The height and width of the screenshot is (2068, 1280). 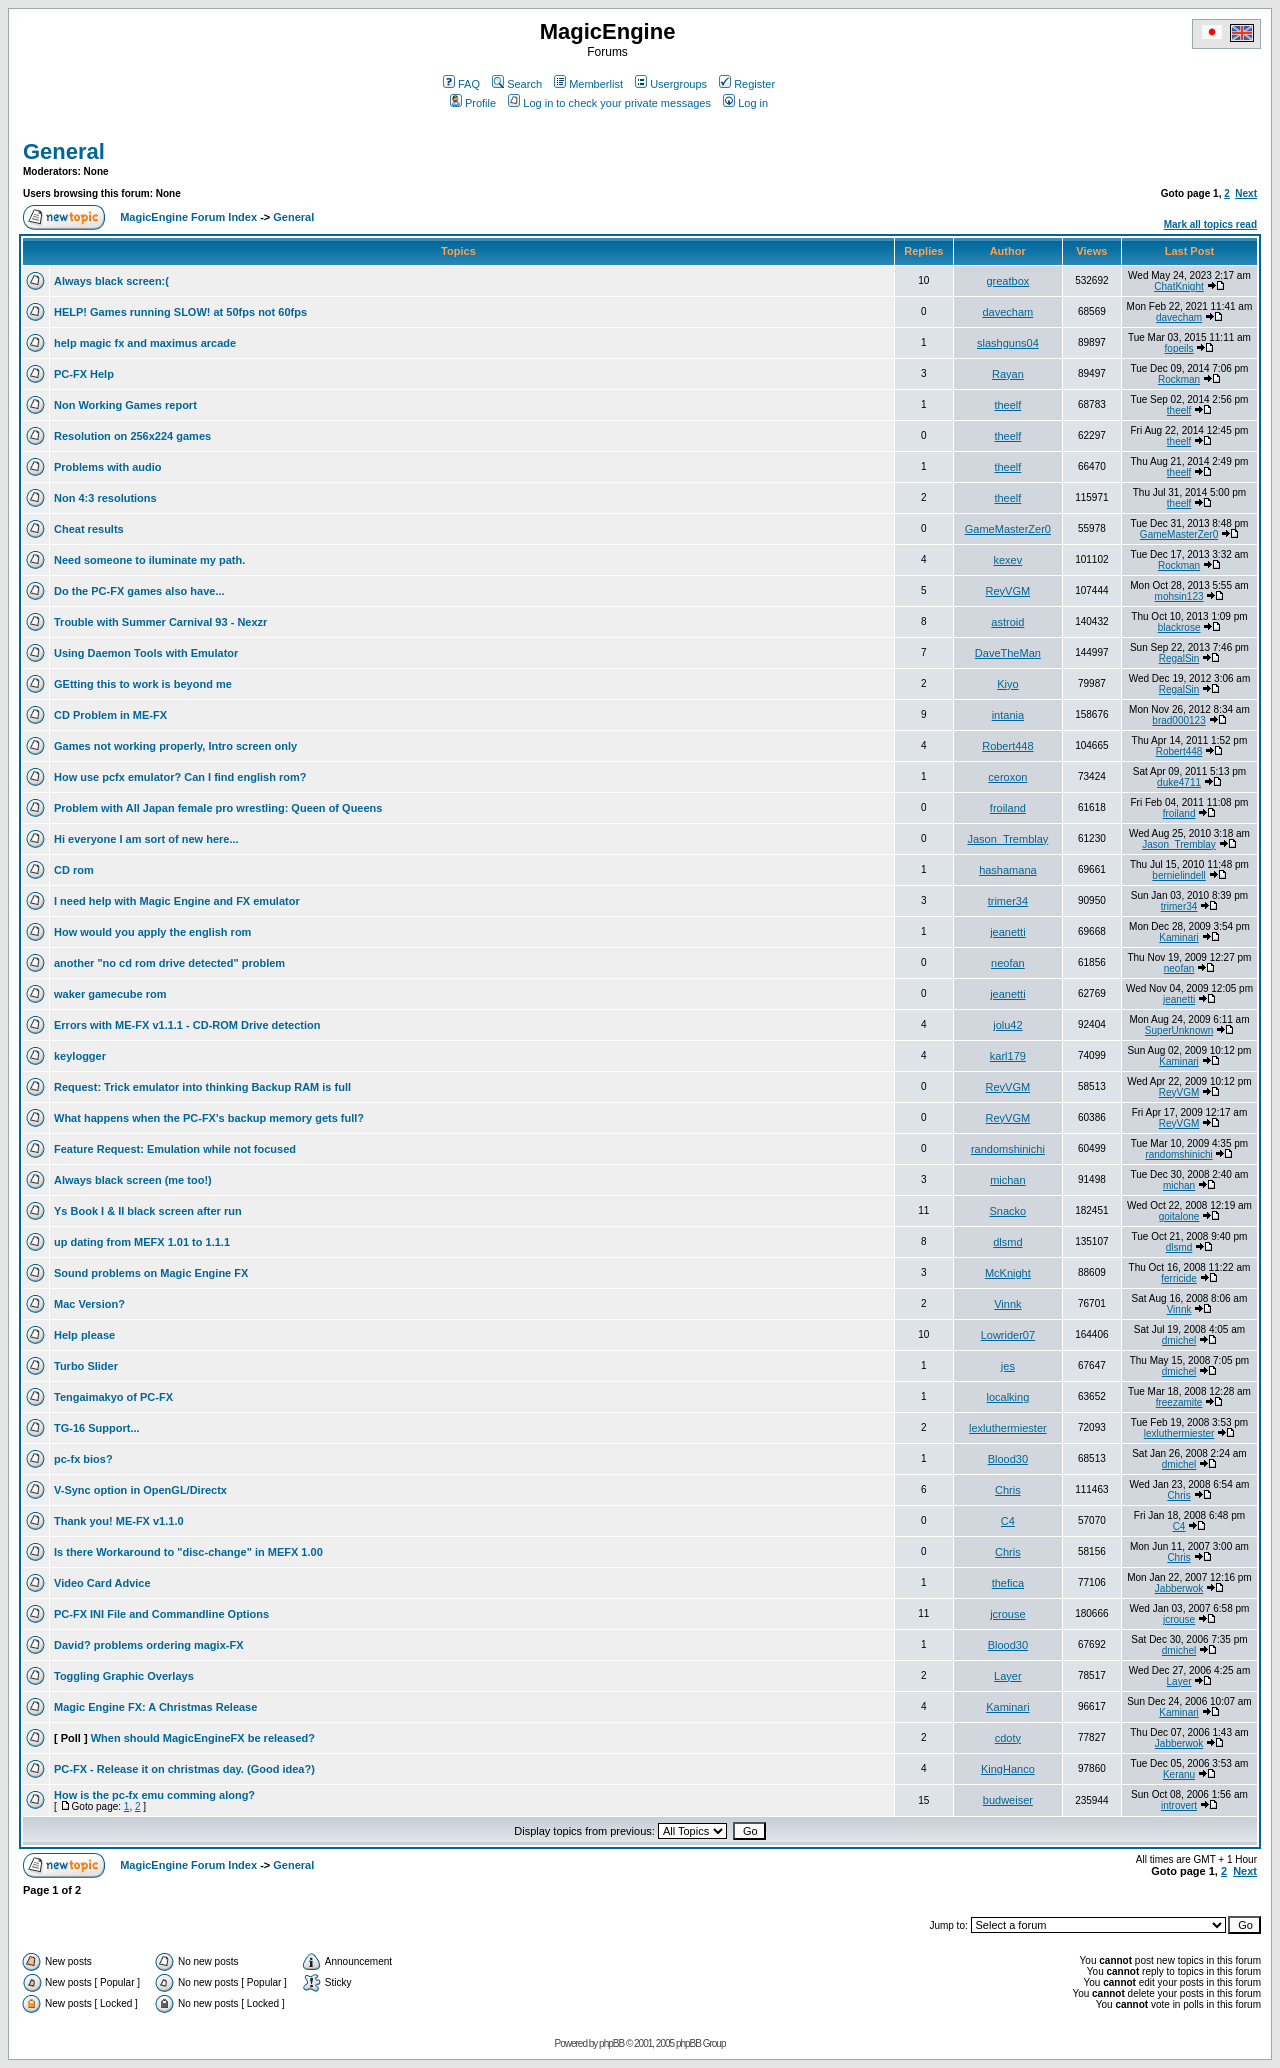 I want to click on kexev, so click(x=1008, y=560).